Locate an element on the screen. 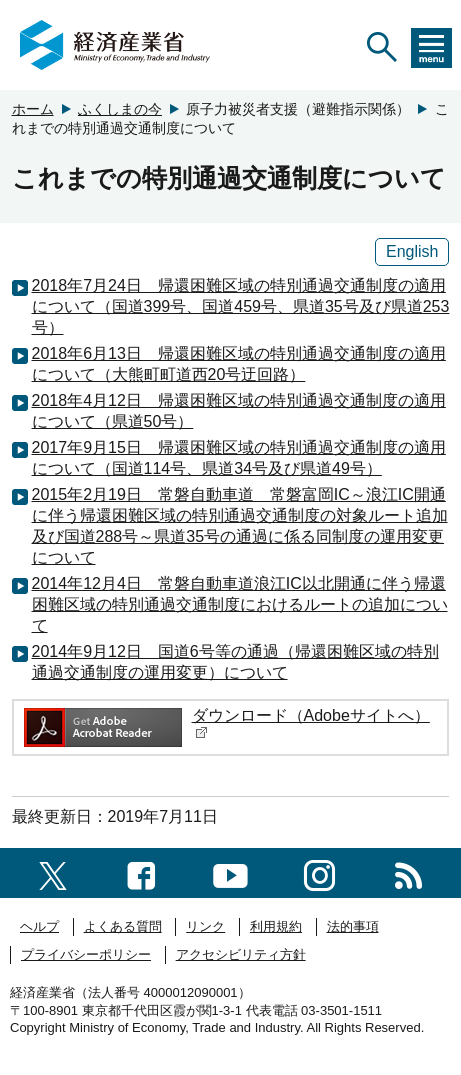 The height and width of the screenshot is (1075, 461). 利用規約 is located at coordinates (276, 926).